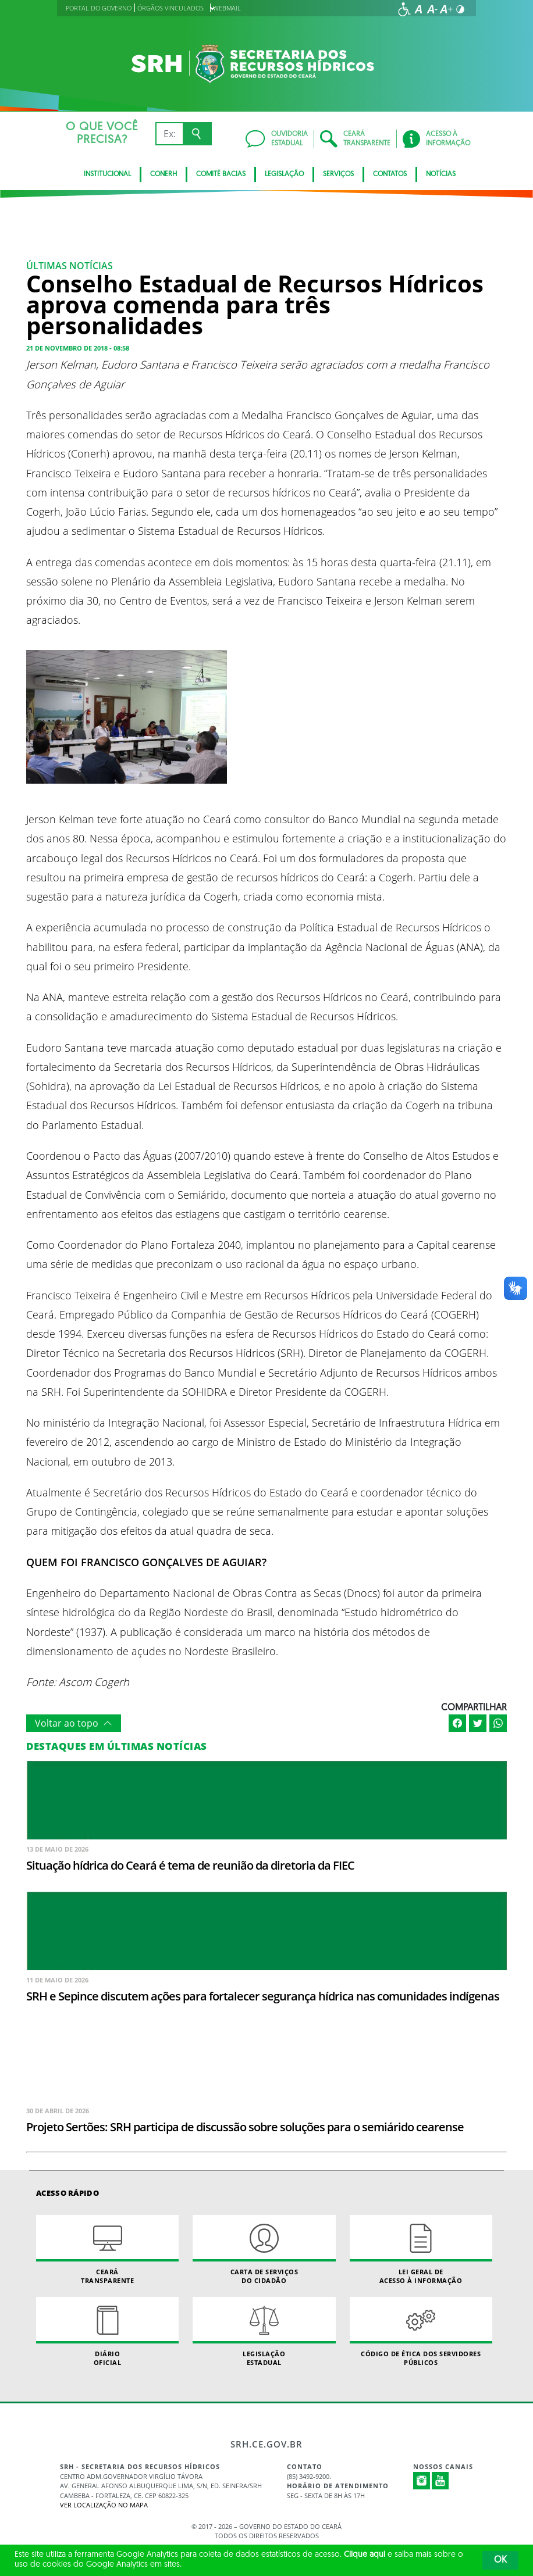 The height and width of the screenshot is (2576, 533). Describe the element at coordinates (440, 2480) in the screenshot. I see `Youtube` at that location.